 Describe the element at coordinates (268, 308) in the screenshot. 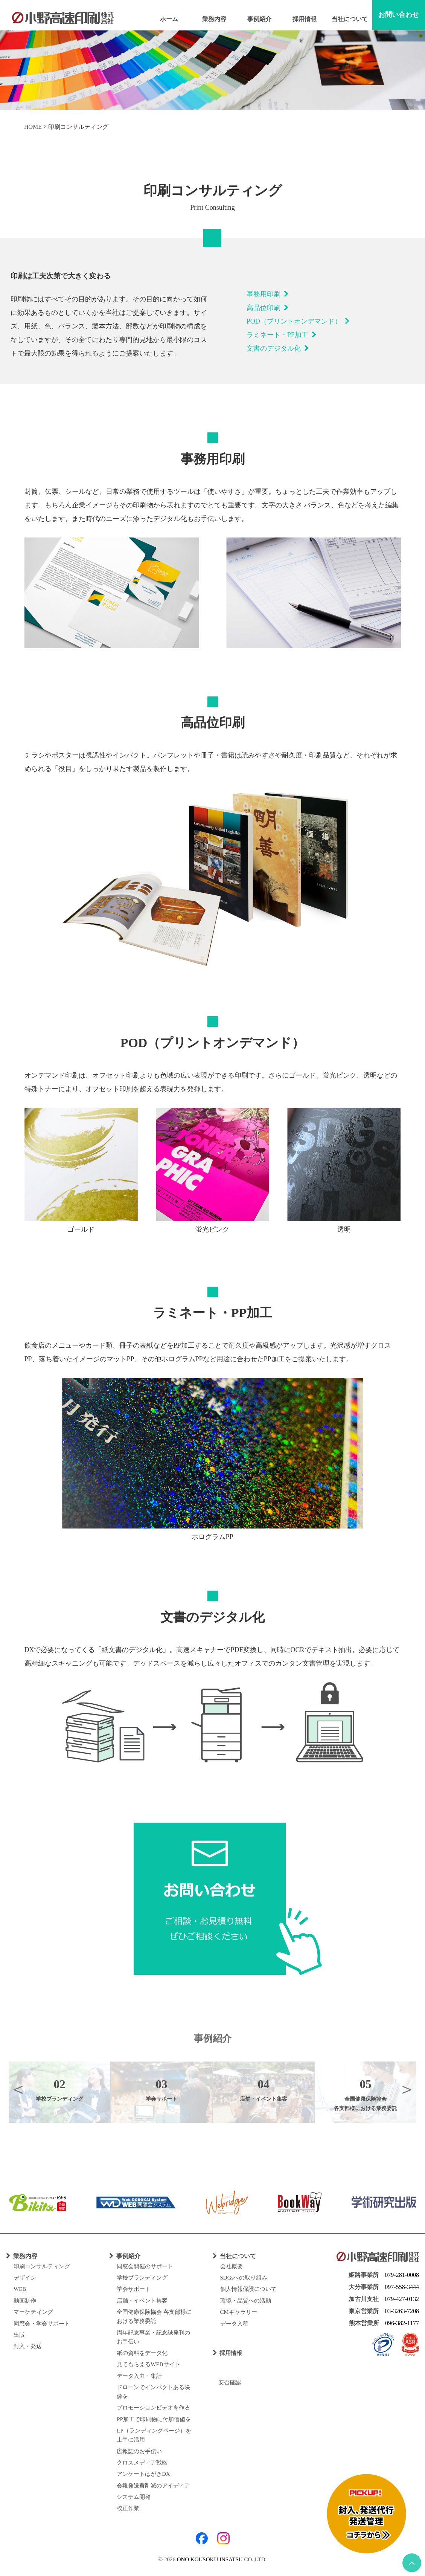

I see `高品位印刷` at that location.